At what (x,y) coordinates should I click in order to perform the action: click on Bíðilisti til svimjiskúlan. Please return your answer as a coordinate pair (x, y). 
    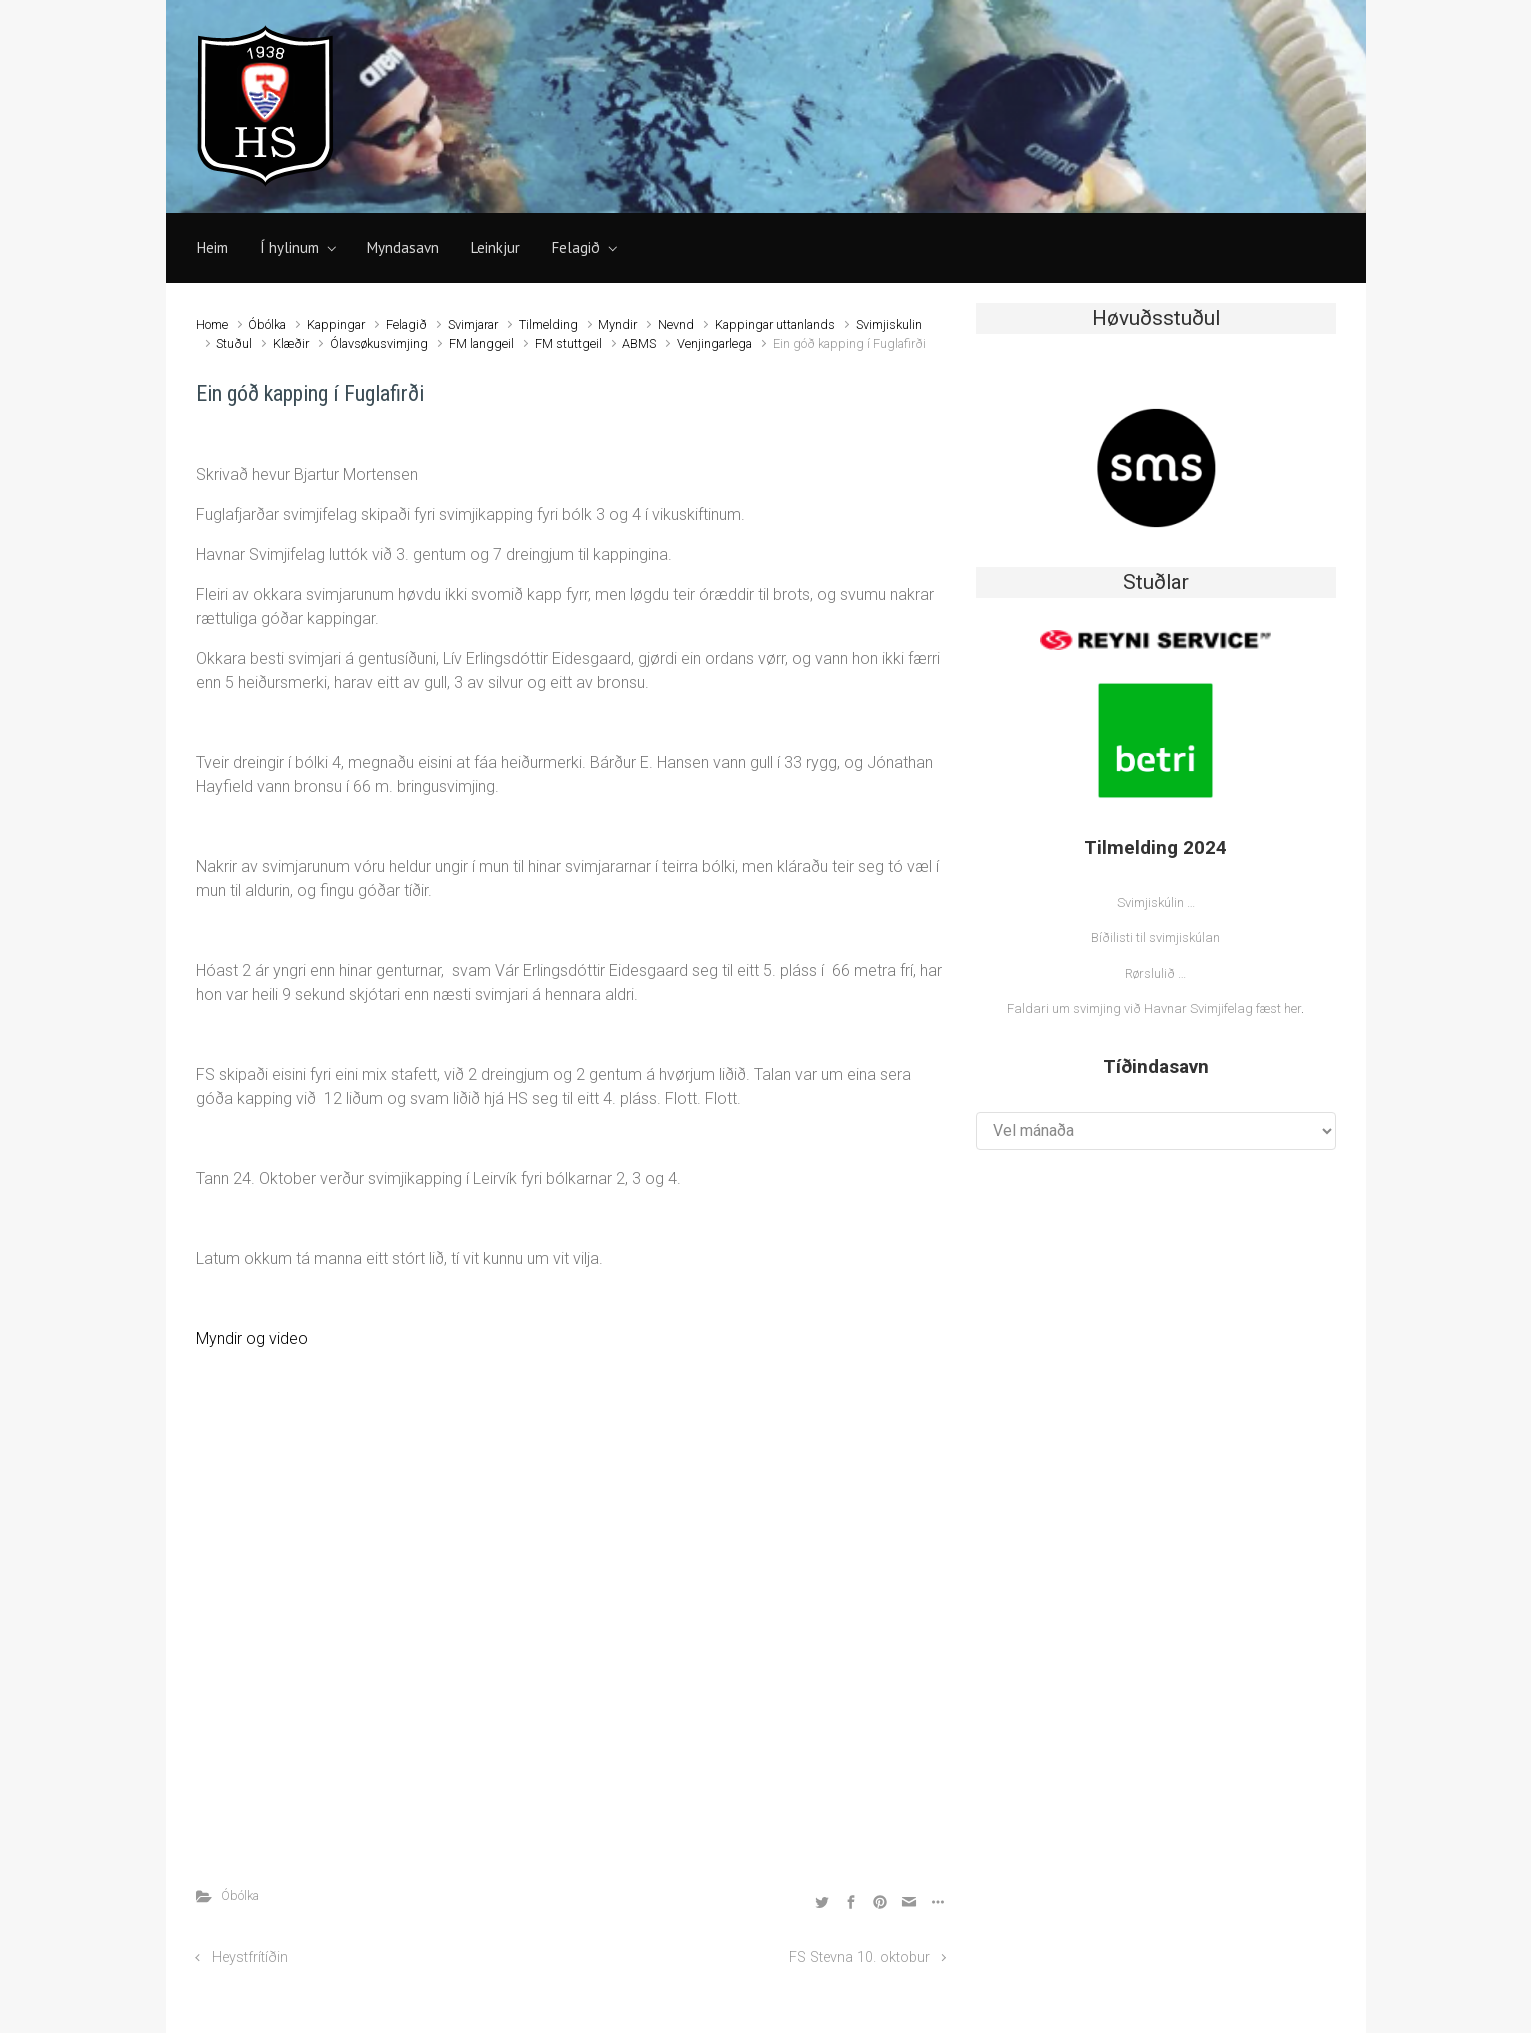
    Looking at the image, I should click on (1155, 937).